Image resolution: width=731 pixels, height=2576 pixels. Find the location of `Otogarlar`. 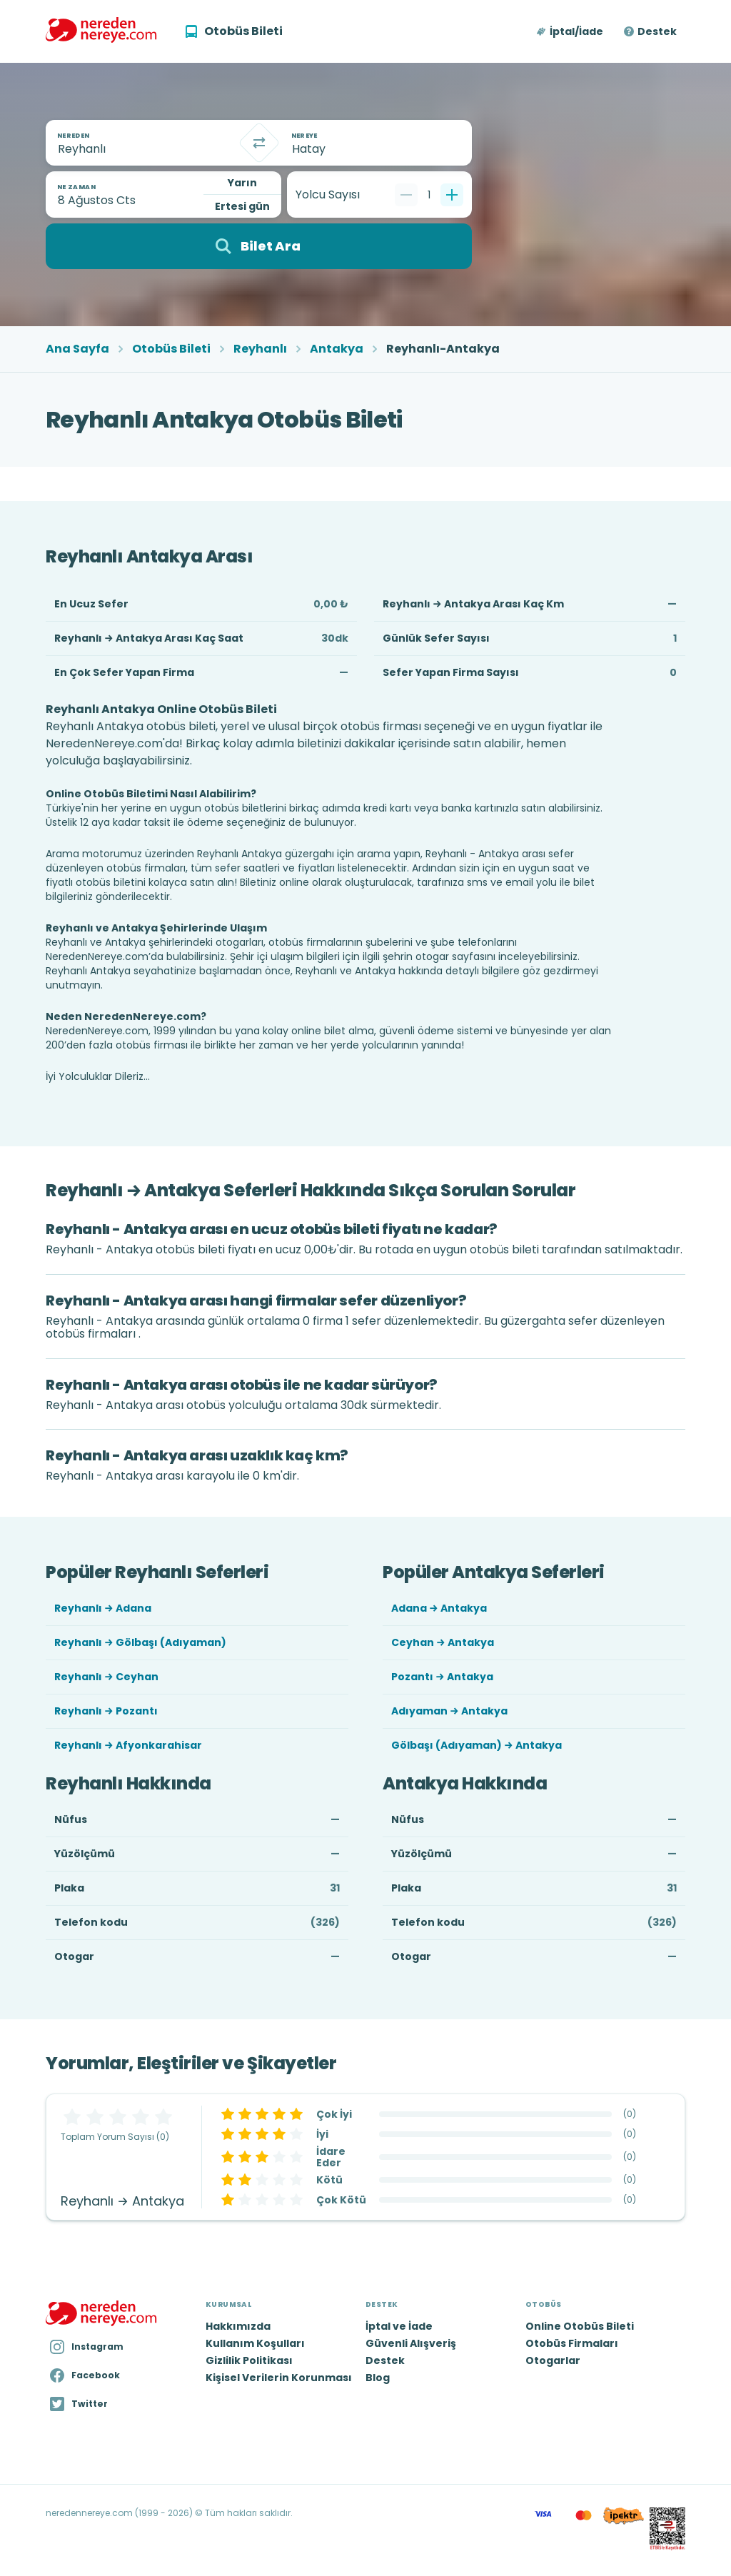

Otogarlar is located at coordinates (552, 2360).